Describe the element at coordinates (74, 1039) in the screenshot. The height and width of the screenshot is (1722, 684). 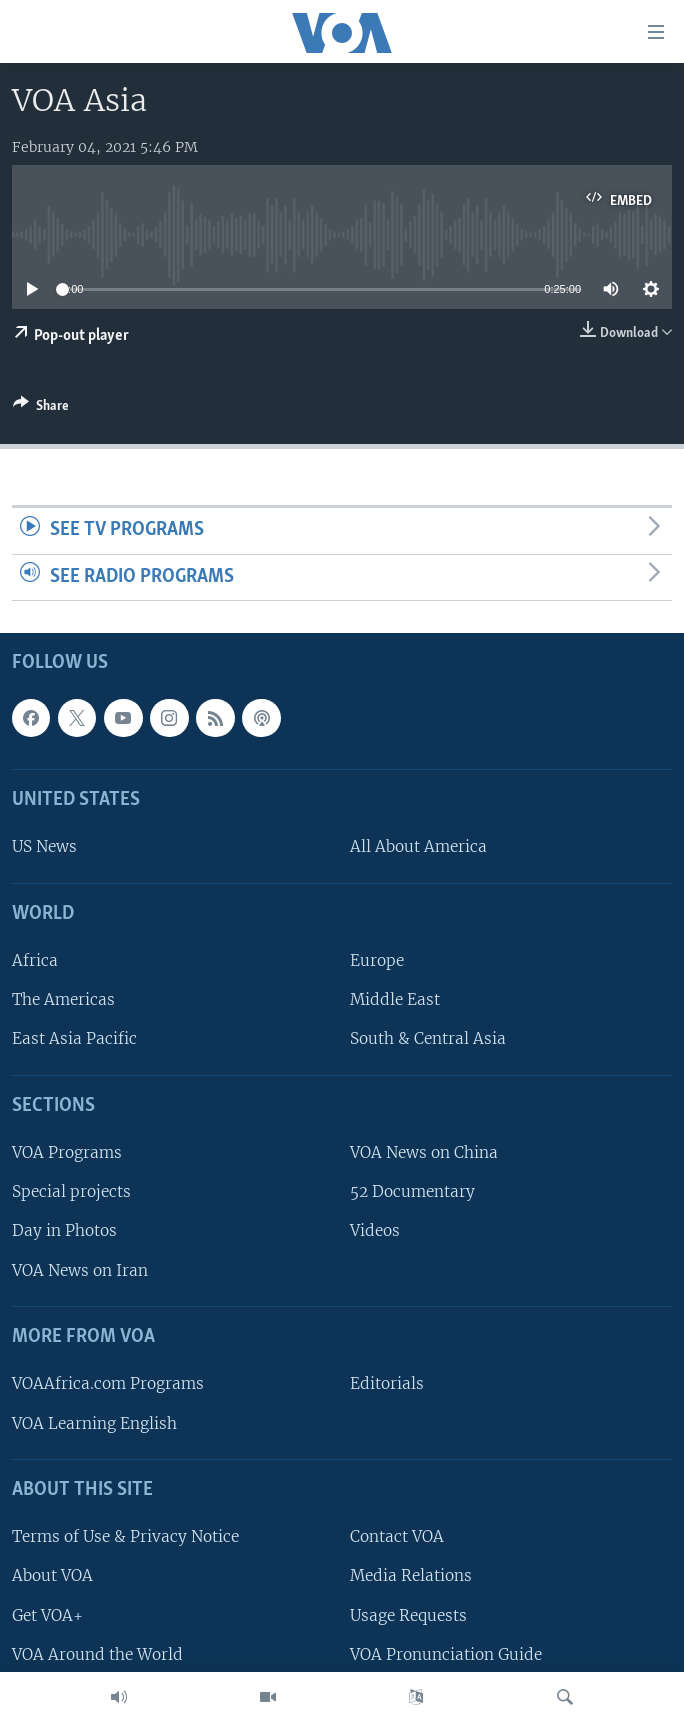
I see `East Asia Pacific` at that location.